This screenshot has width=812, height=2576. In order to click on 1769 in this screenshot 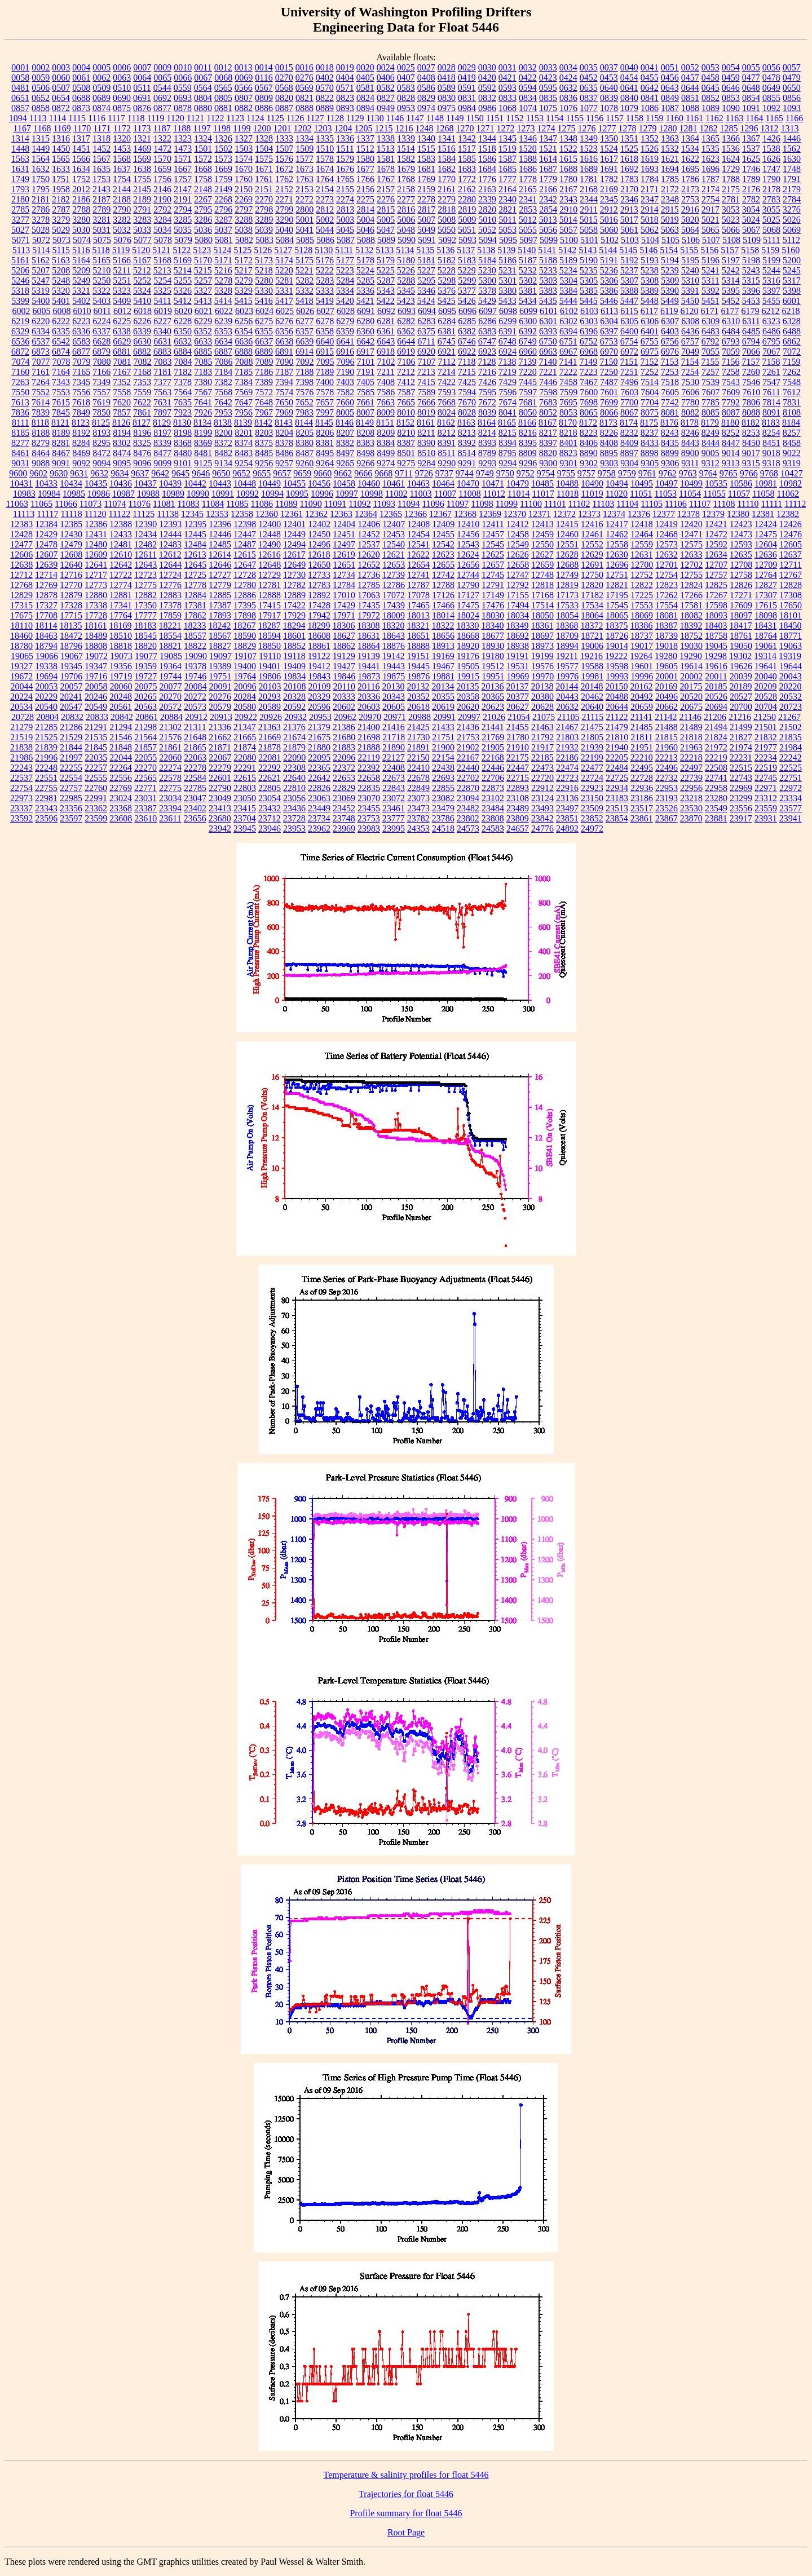, I will do `click(426, 179)`.